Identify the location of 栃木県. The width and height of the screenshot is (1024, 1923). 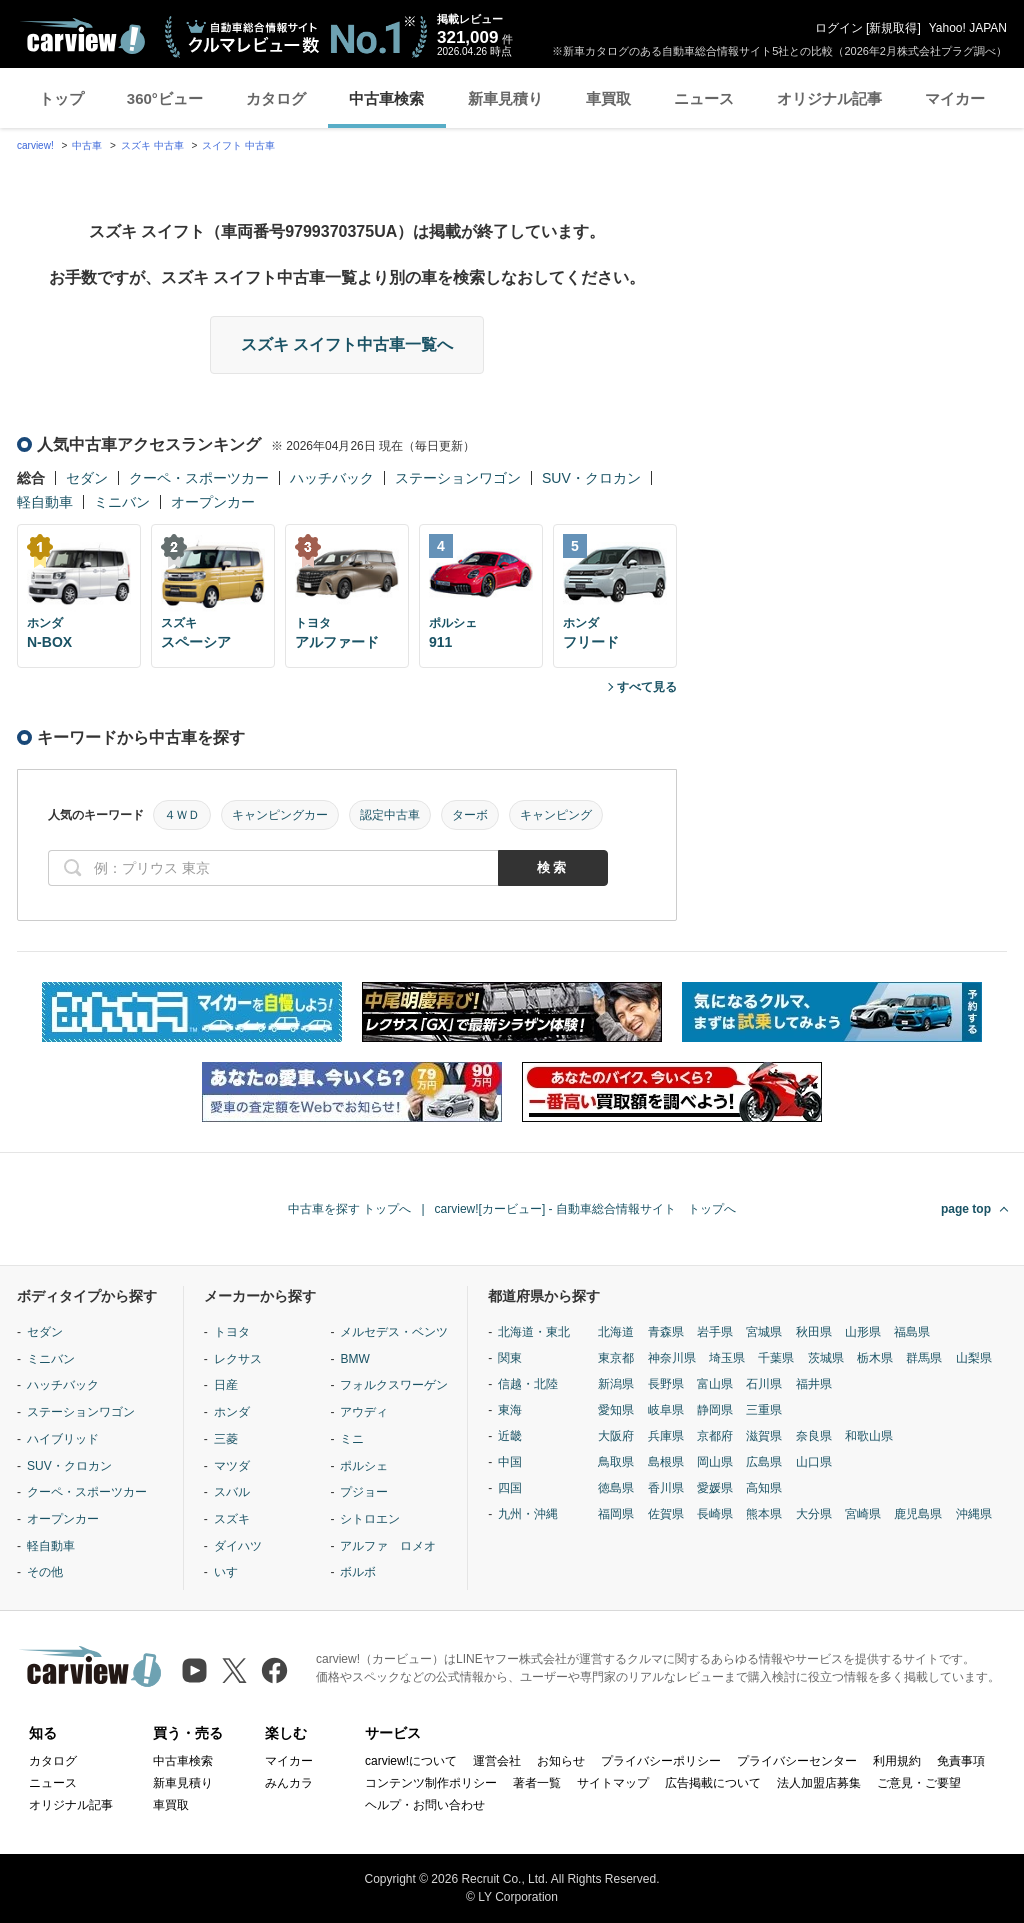
(875, 1358).